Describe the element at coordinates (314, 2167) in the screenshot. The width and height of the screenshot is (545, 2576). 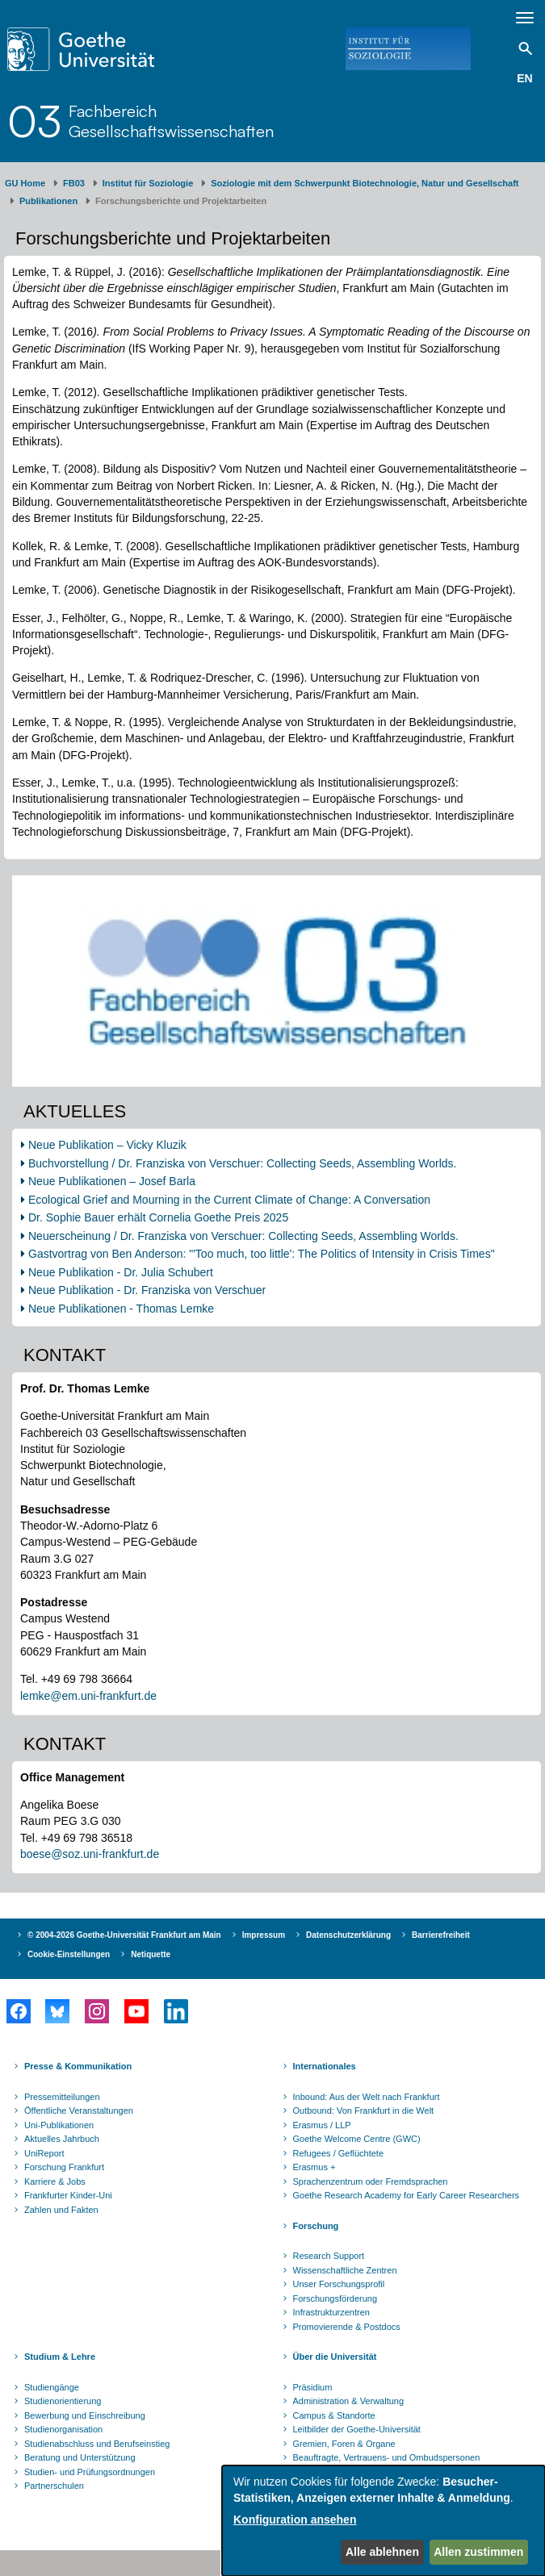
I see `Erasmus +` at that location.